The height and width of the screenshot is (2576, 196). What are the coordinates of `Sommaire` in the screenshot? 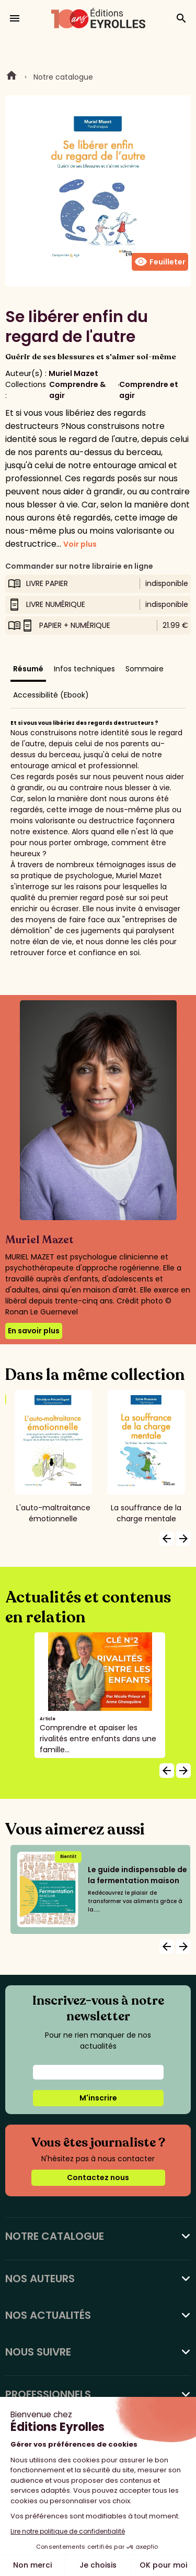 It's located at (144, 669).